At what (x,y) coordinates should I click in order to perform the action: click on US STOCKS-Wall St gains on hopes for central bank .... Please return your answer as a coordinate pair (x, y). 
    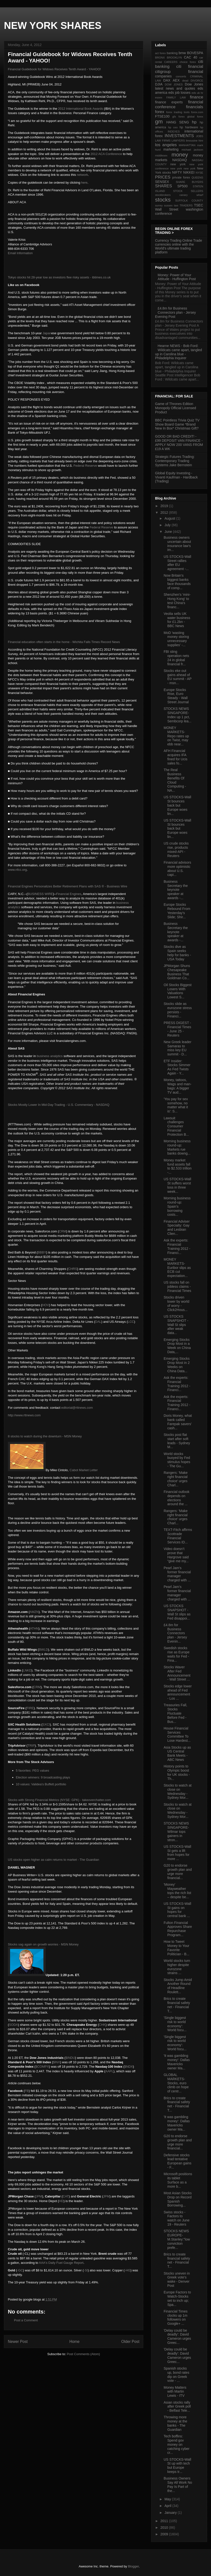
    Looking at the image, I should click on (177, 1910).